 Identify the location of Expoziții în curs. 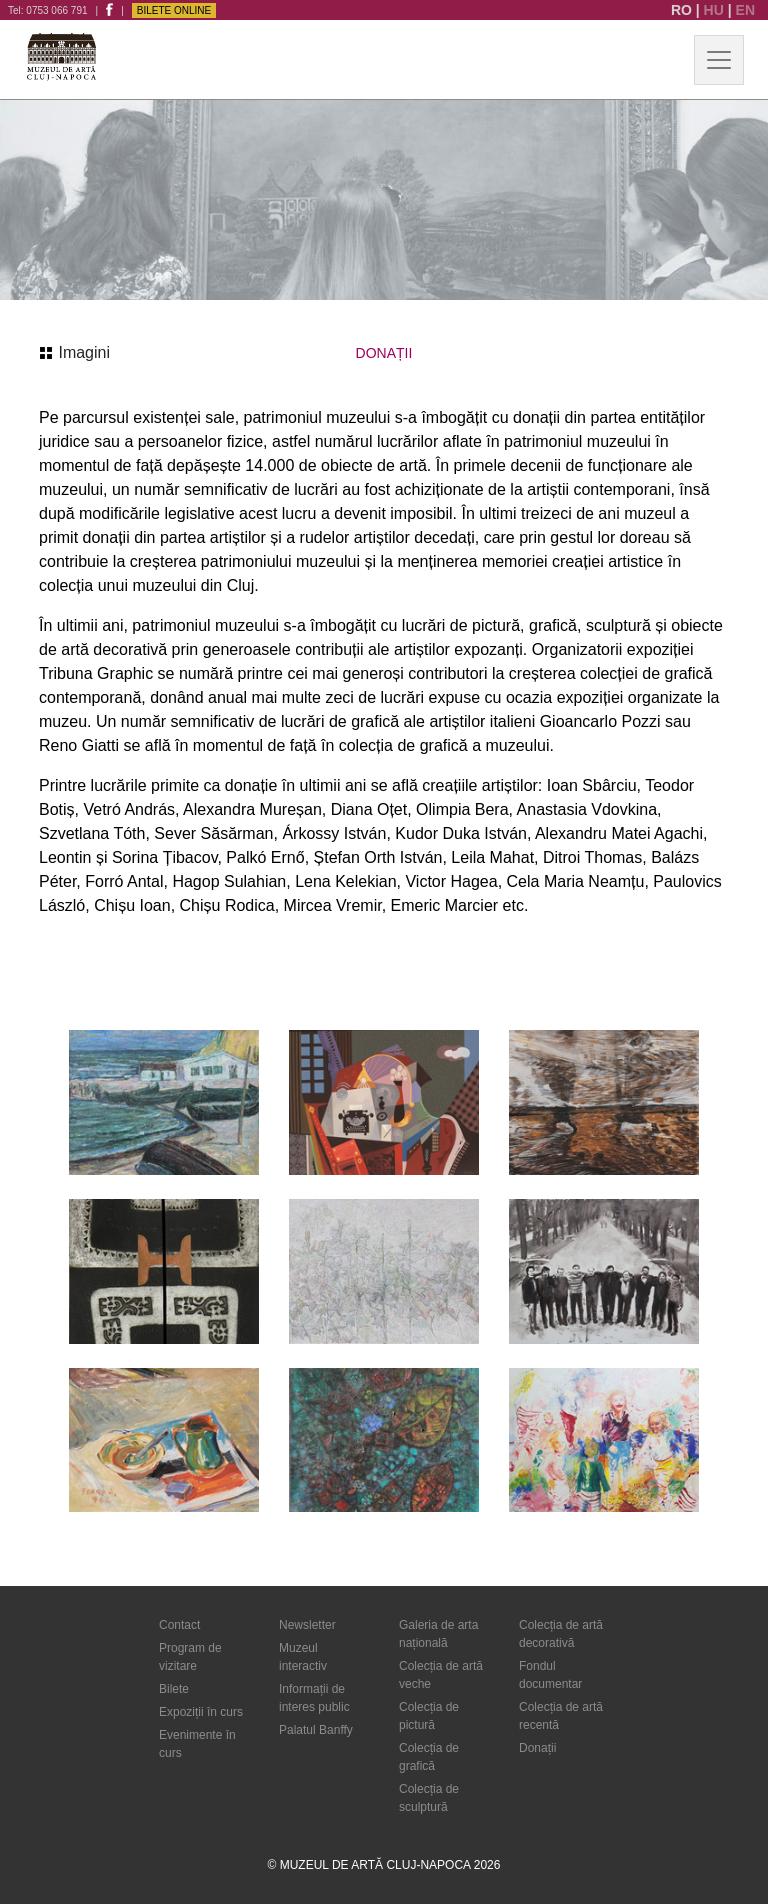
(201, 1712).